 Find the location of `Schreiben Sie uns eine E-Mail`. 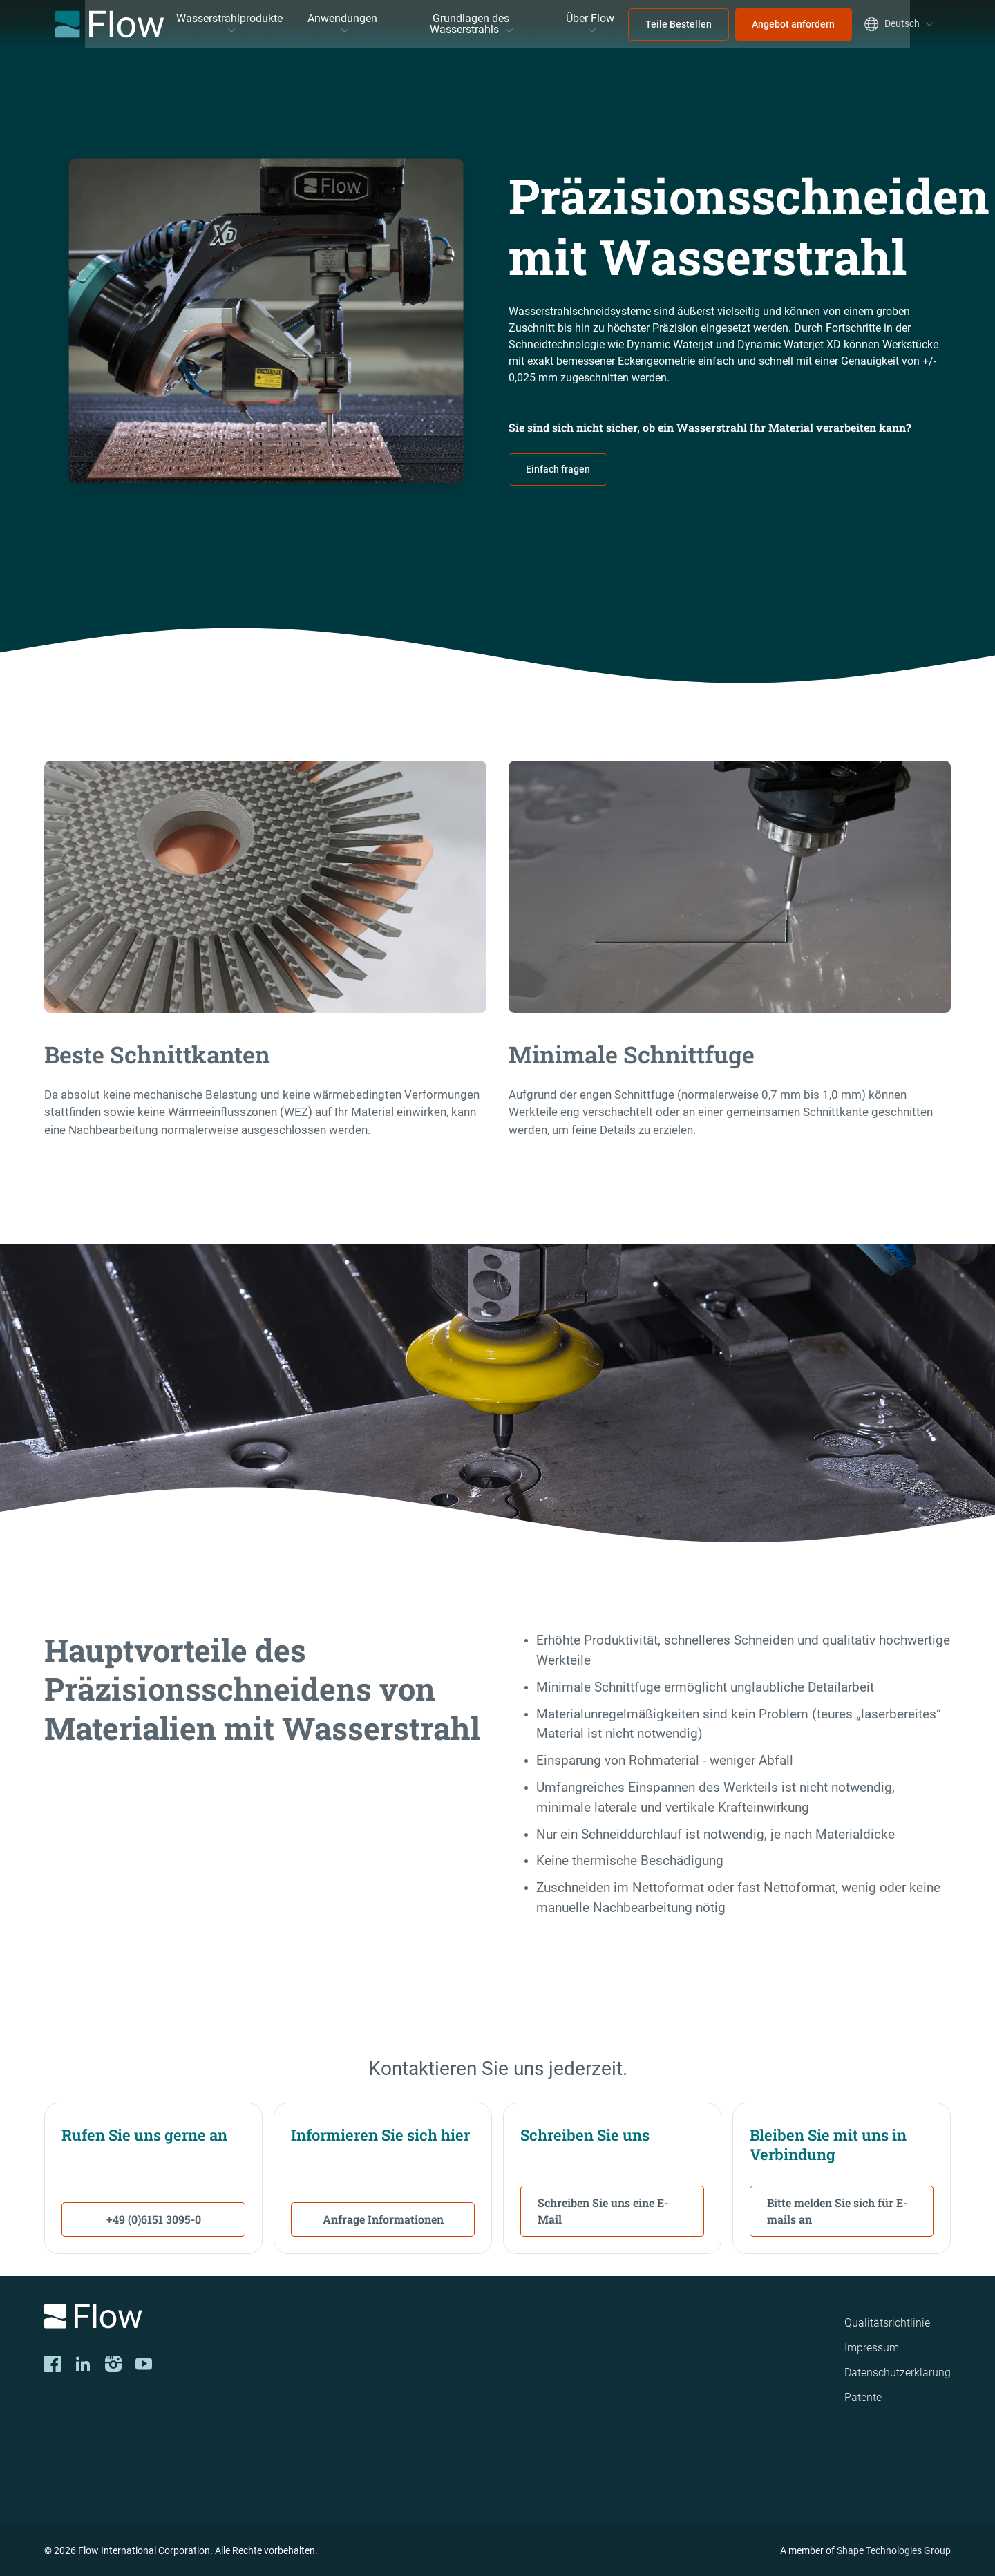

Schreiben Sie uns eine E-Mail is located at coordinates (603, 2210).